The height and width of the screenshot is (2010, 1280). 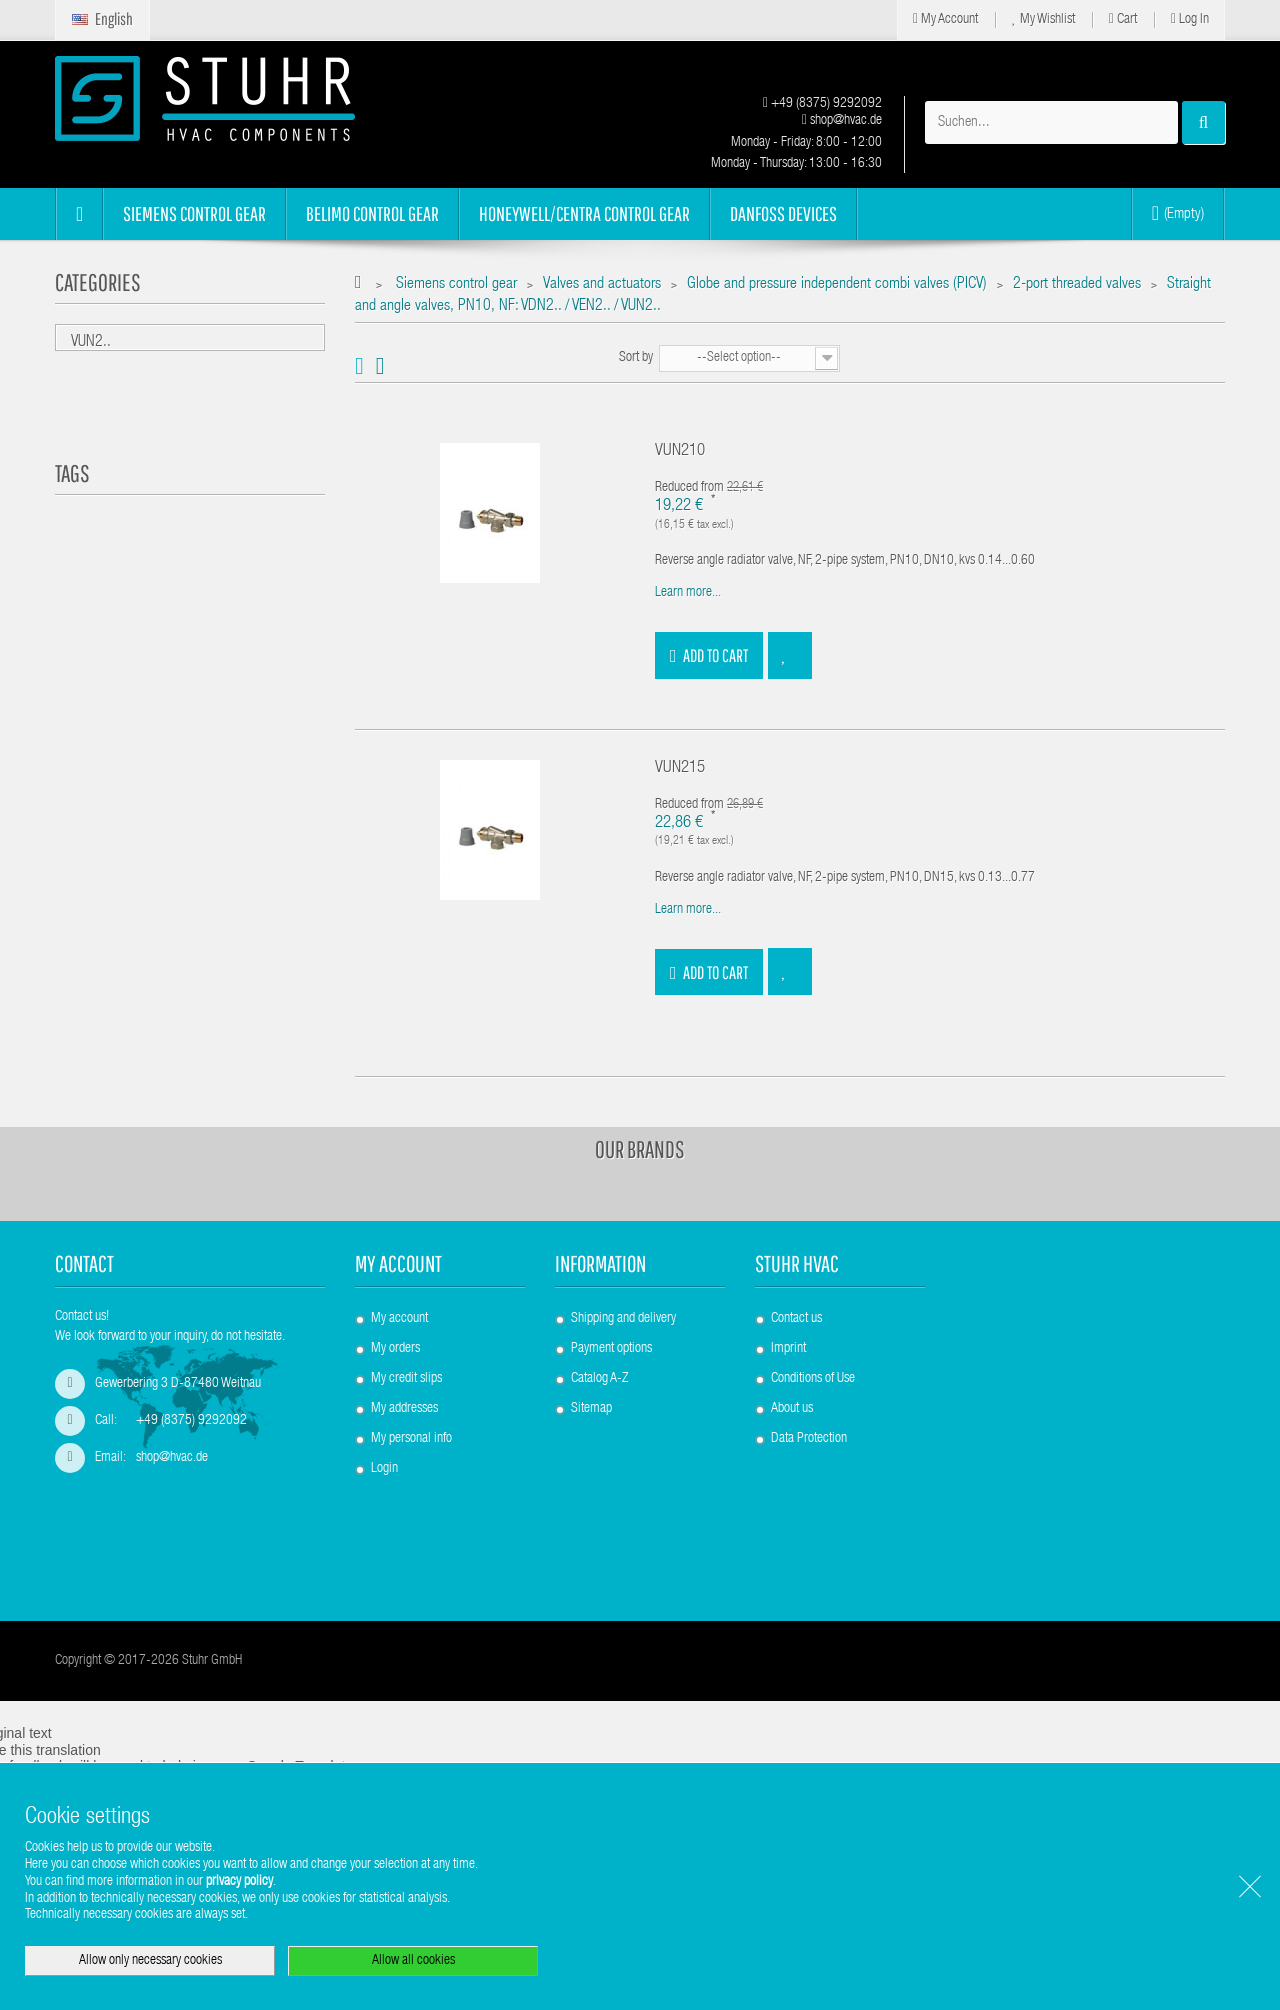 I want to click on Imprint, so click(x=788, y=1349).